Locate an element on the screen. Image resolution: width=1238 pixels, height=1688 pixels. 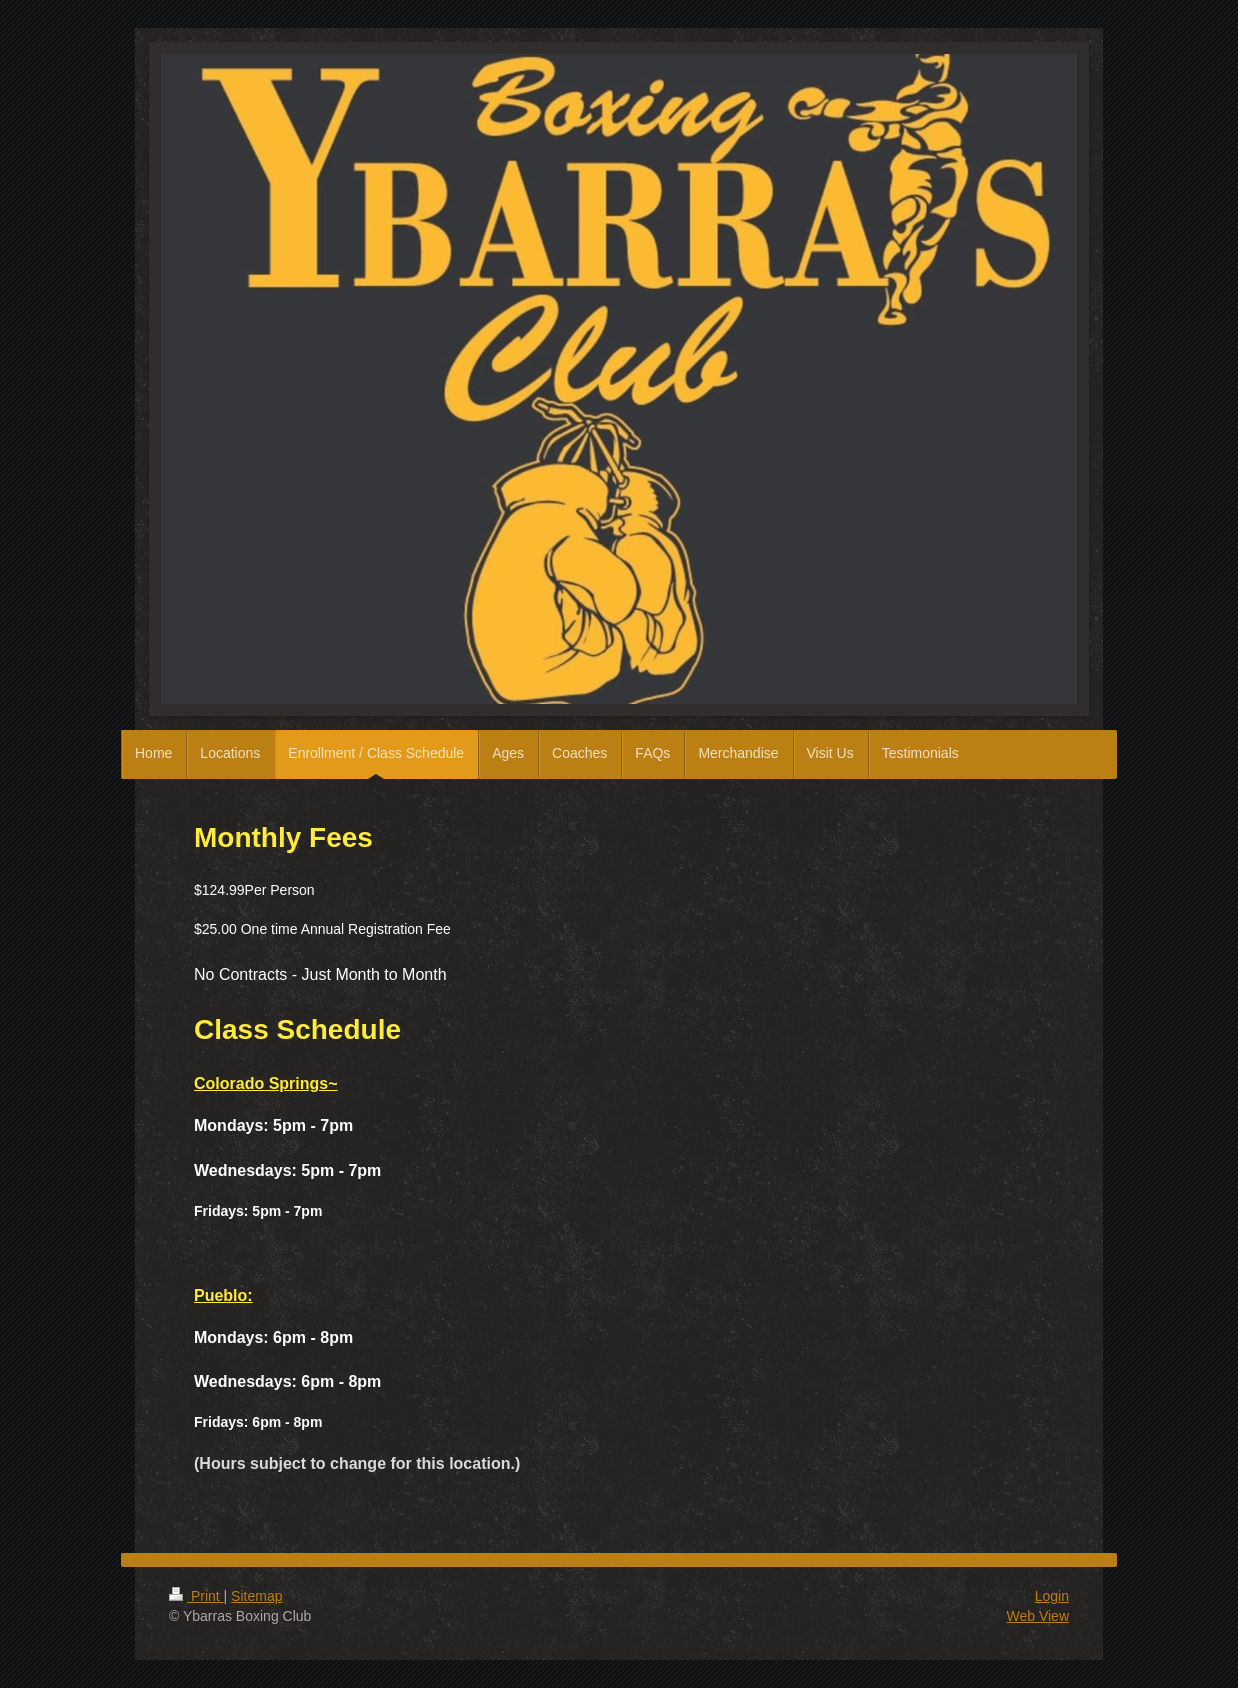
Print is located at coordinates (196, 1596).